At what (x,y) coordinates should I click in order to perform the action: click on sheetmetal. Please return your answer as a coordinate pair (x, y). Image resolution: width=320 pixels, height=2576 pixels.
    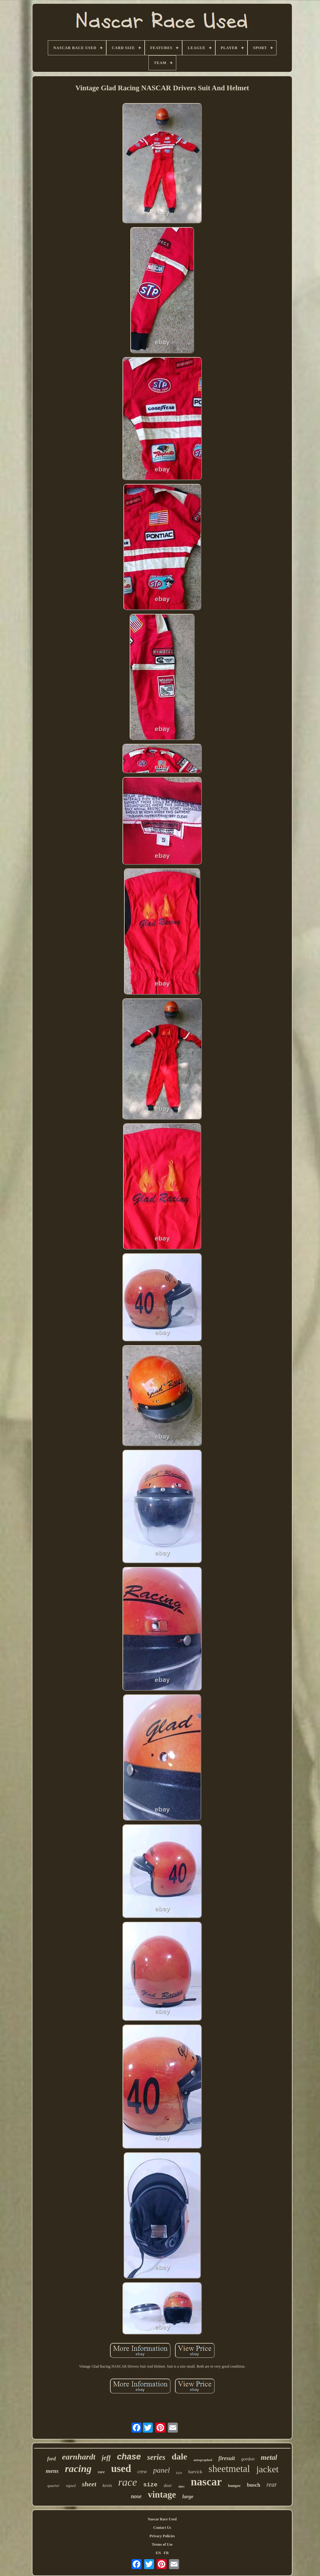
    Looking at the image, I should click on (229, 2468).